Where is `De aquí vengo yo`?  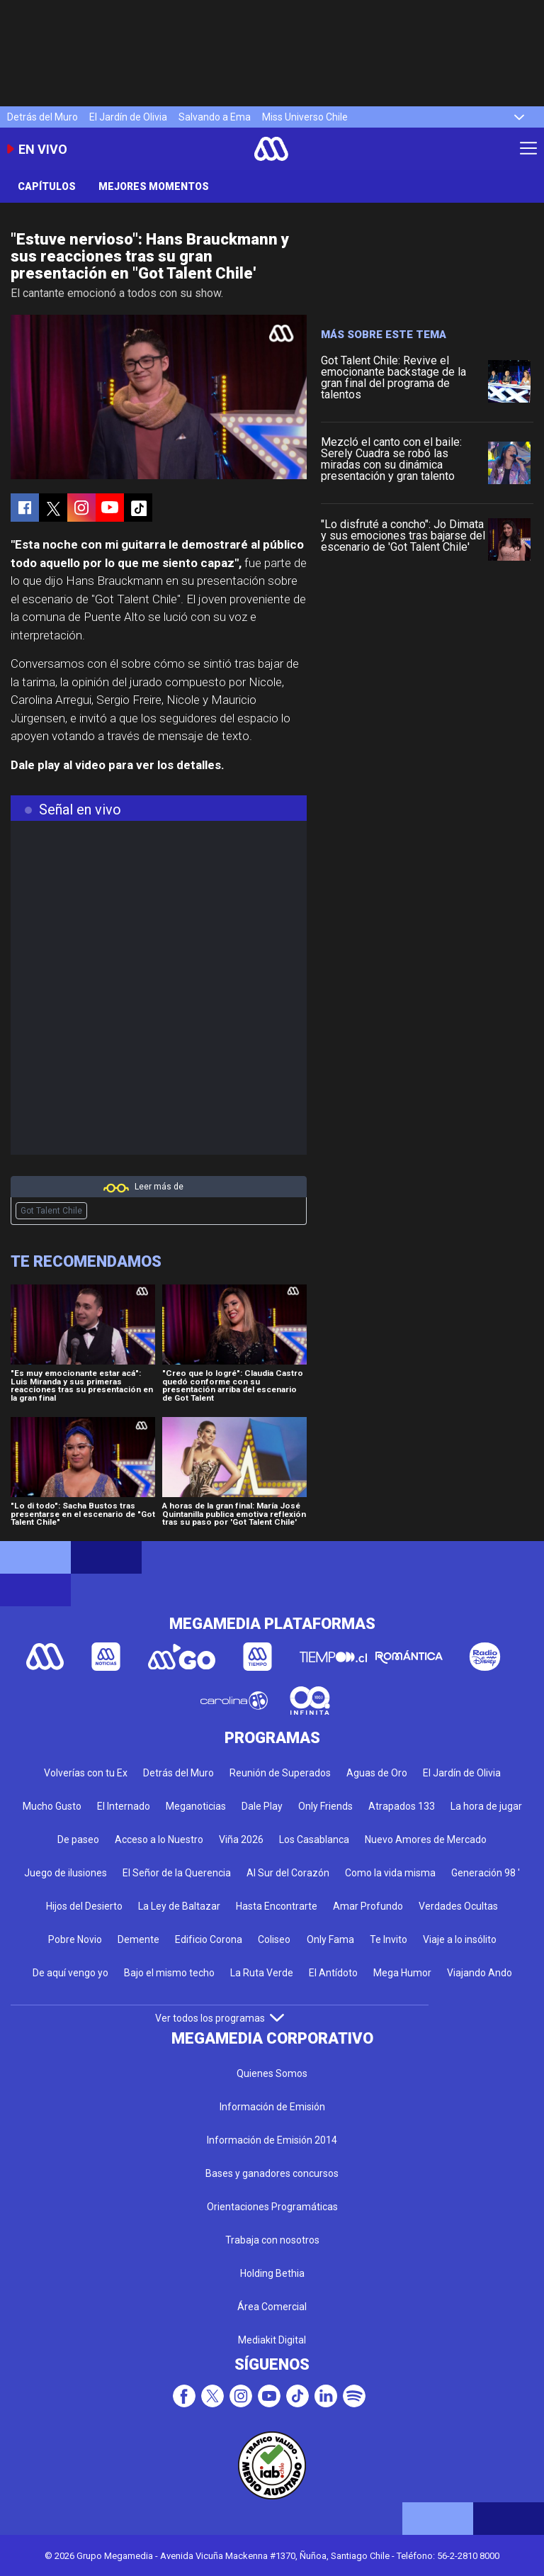 De aquí vengo yo is located at coordinates (70, 1972).